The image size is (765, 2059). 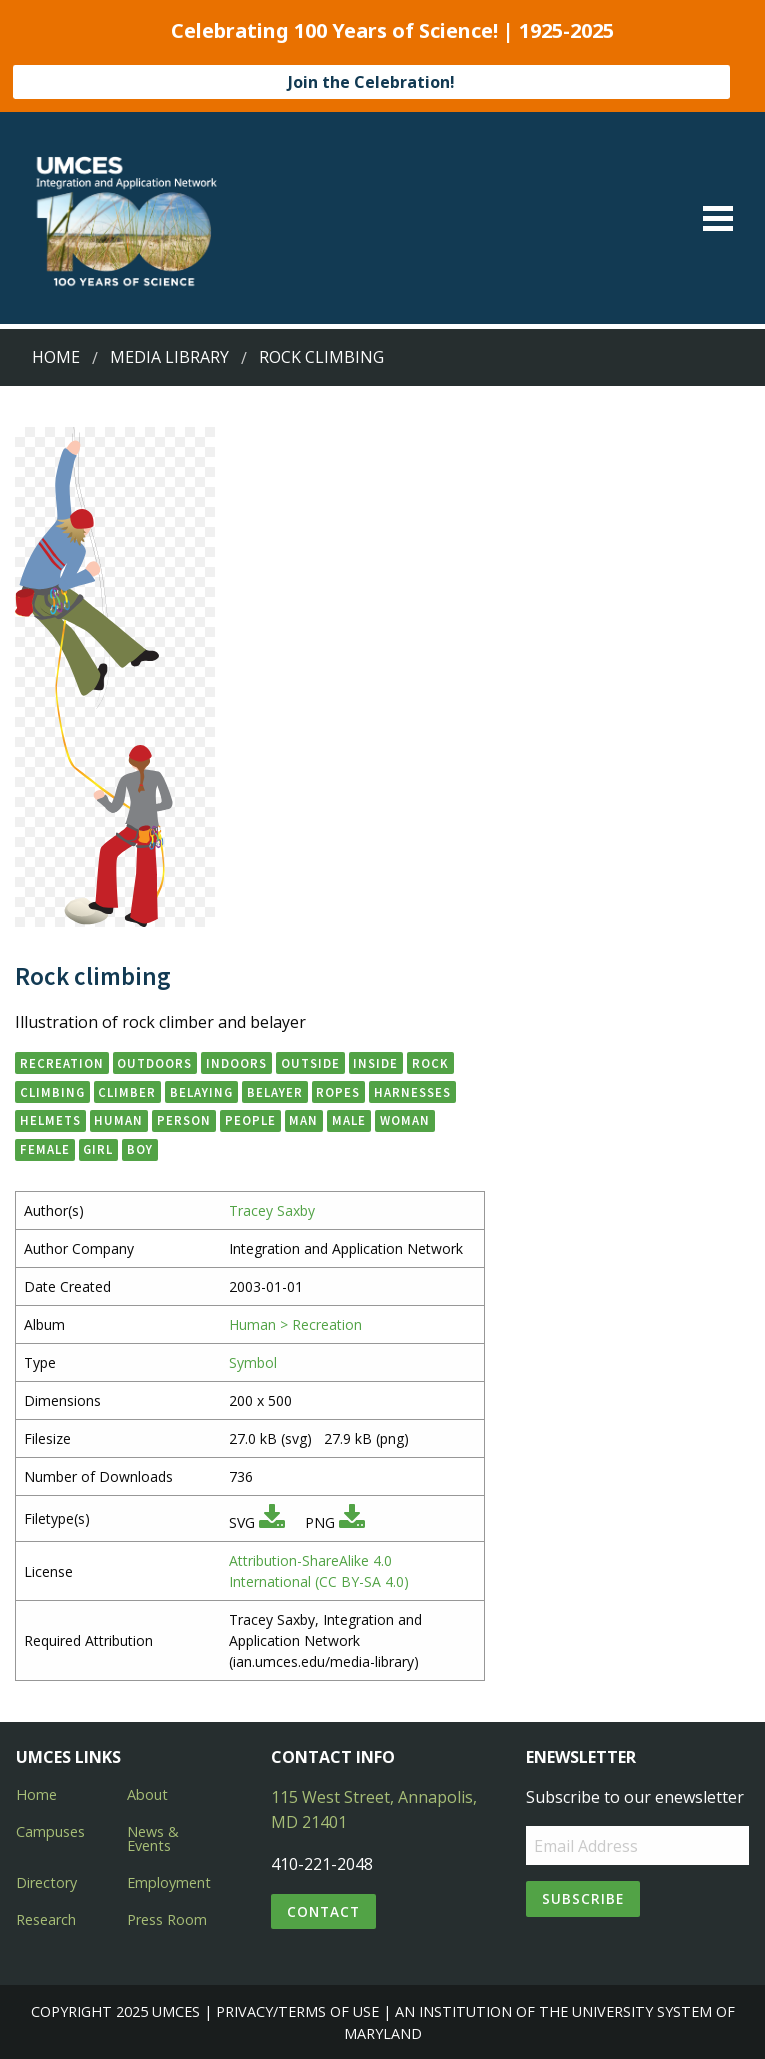 What do you see at coordinates (147, 1794) in the screenshot?
I see `About` at bounding box center [147, 1794].